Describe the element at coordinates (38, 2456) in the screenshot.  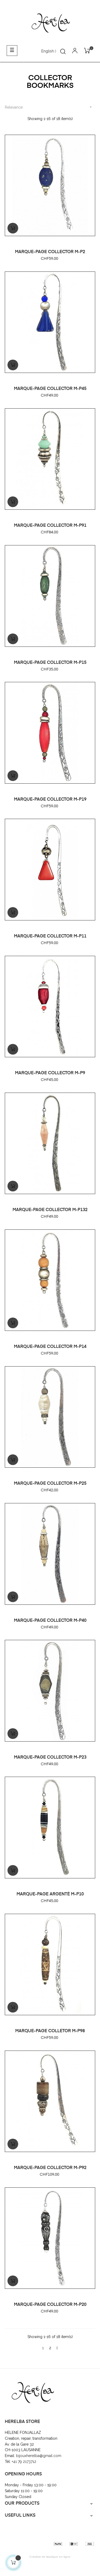
I see `bijouxherelba@gmail.com` at that location.